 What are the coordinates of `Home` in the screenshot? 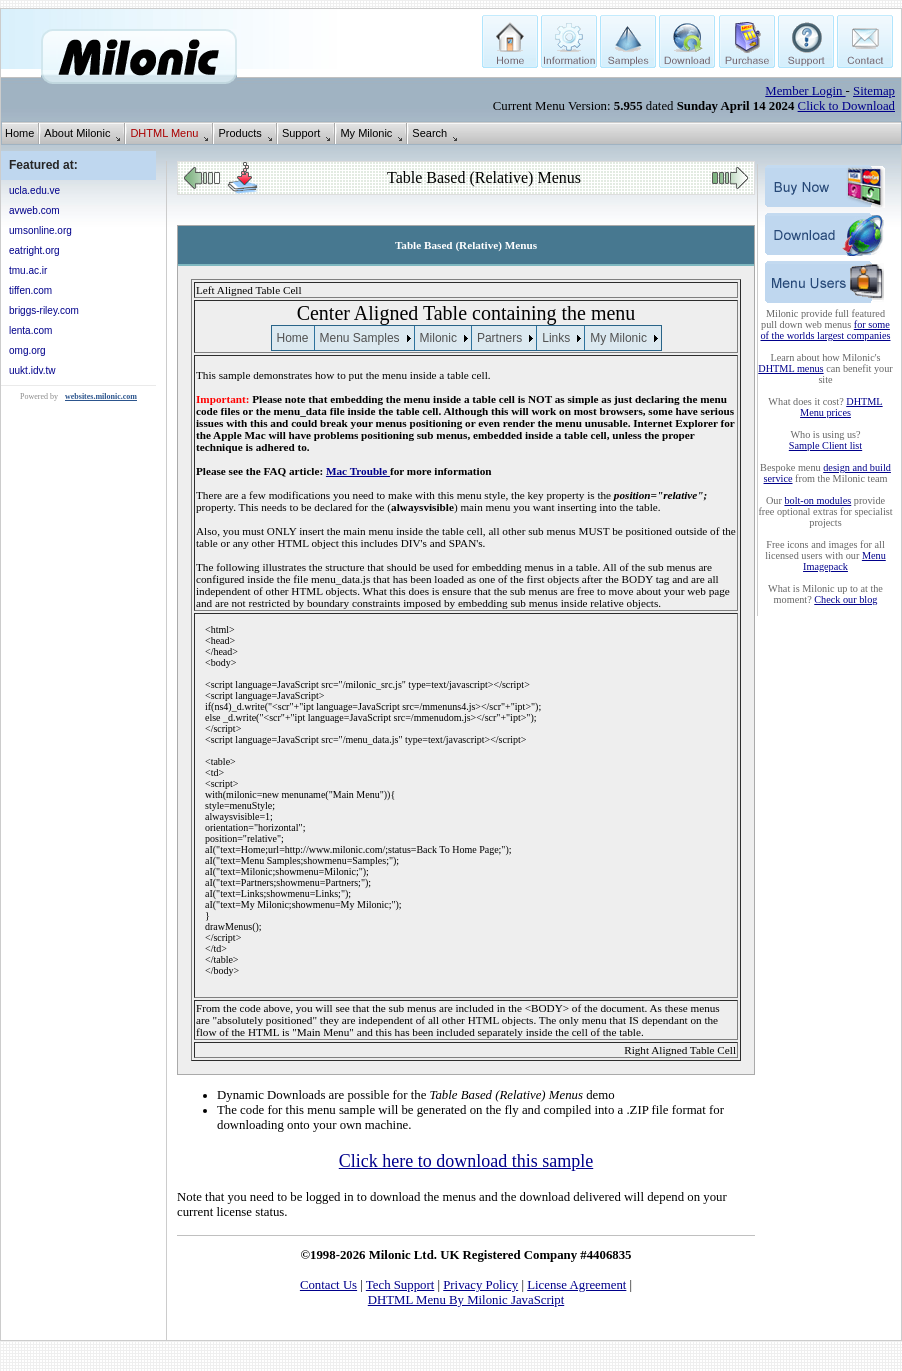 It's located at (19, 133).